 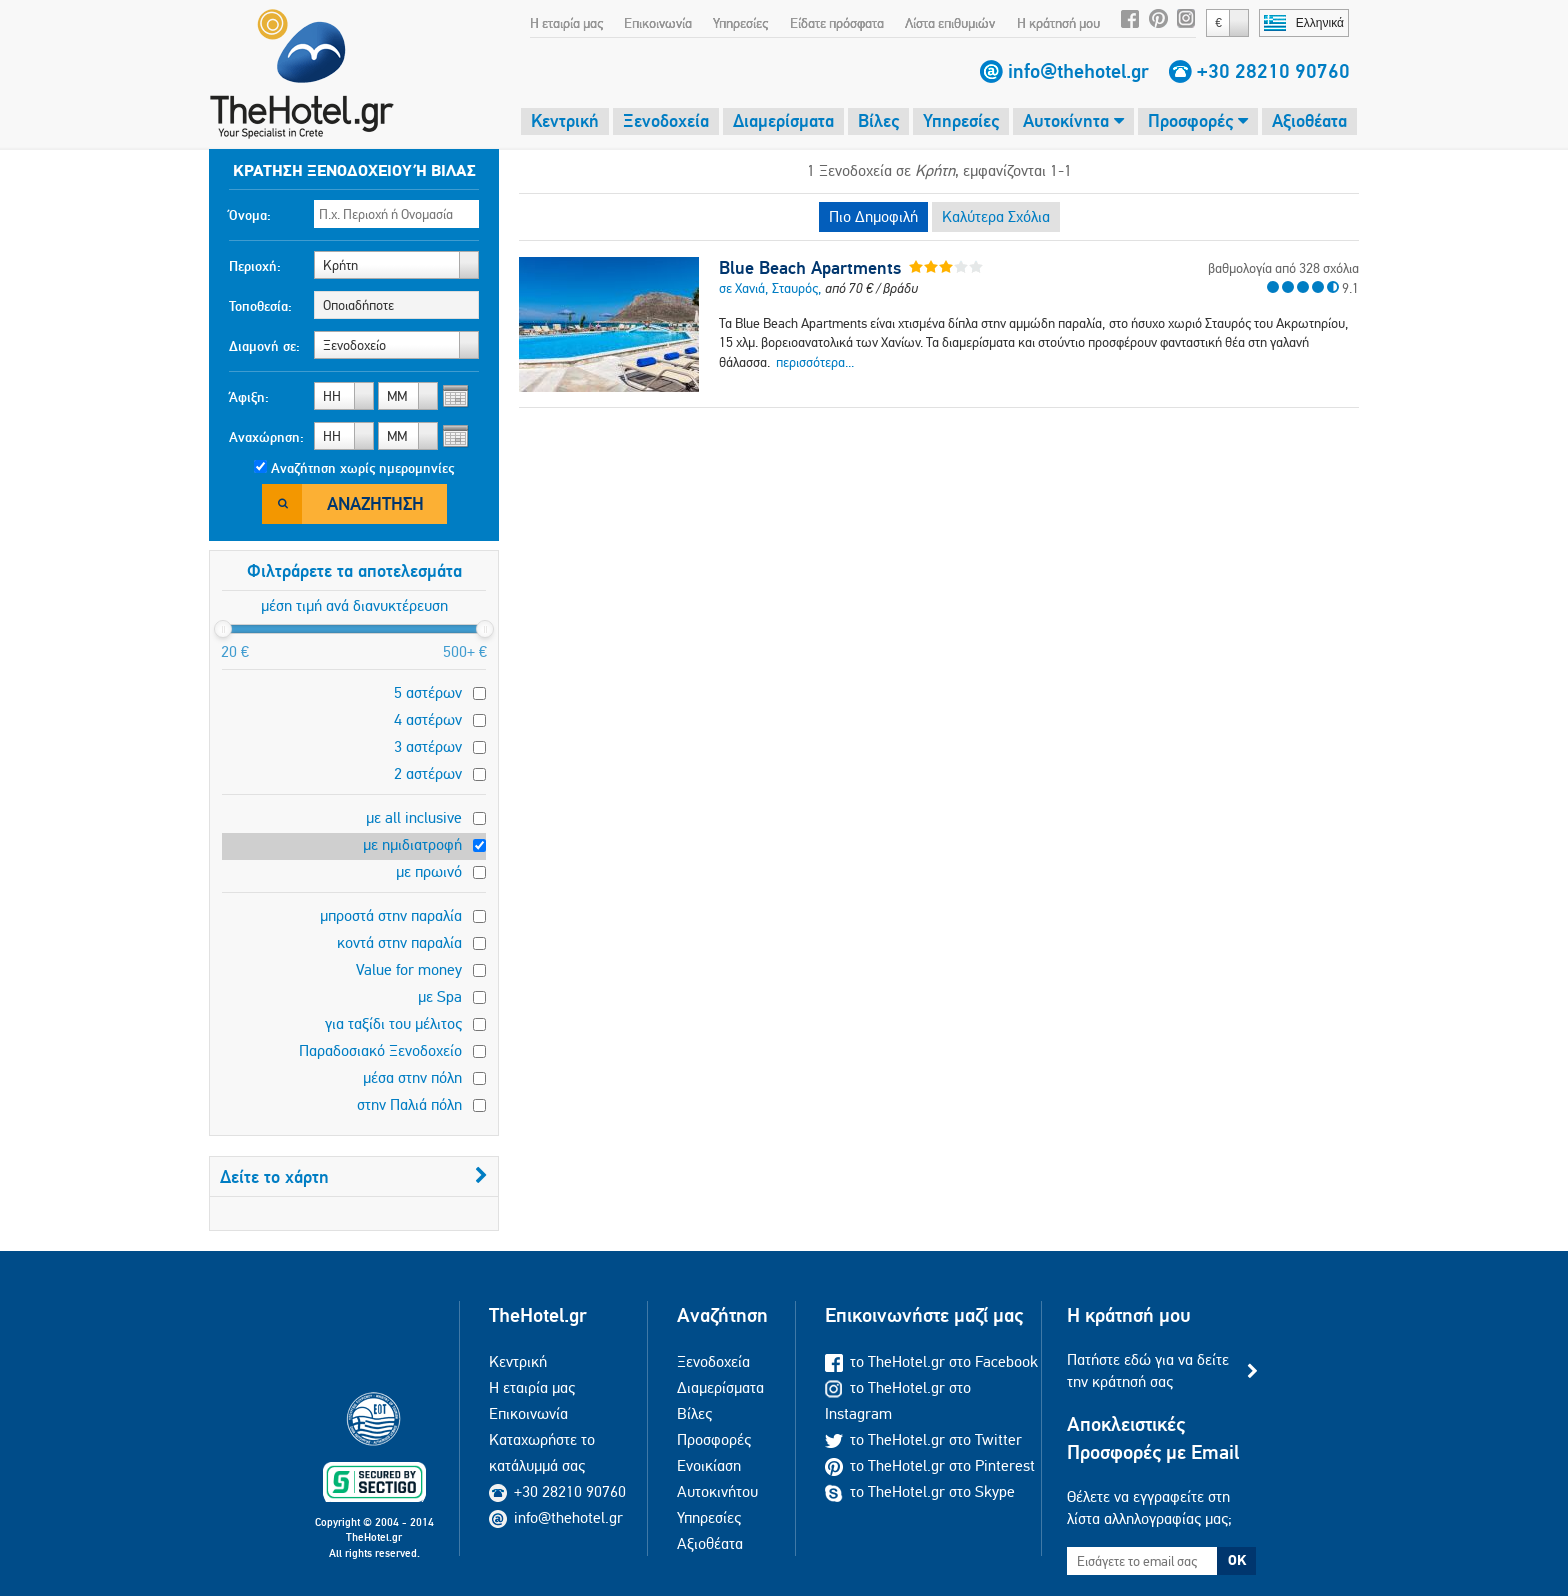 What do you see at coordinates (666, 120) in the screenshot?
I see `Ξενοδοχεία` at bounding box center [666, 120].